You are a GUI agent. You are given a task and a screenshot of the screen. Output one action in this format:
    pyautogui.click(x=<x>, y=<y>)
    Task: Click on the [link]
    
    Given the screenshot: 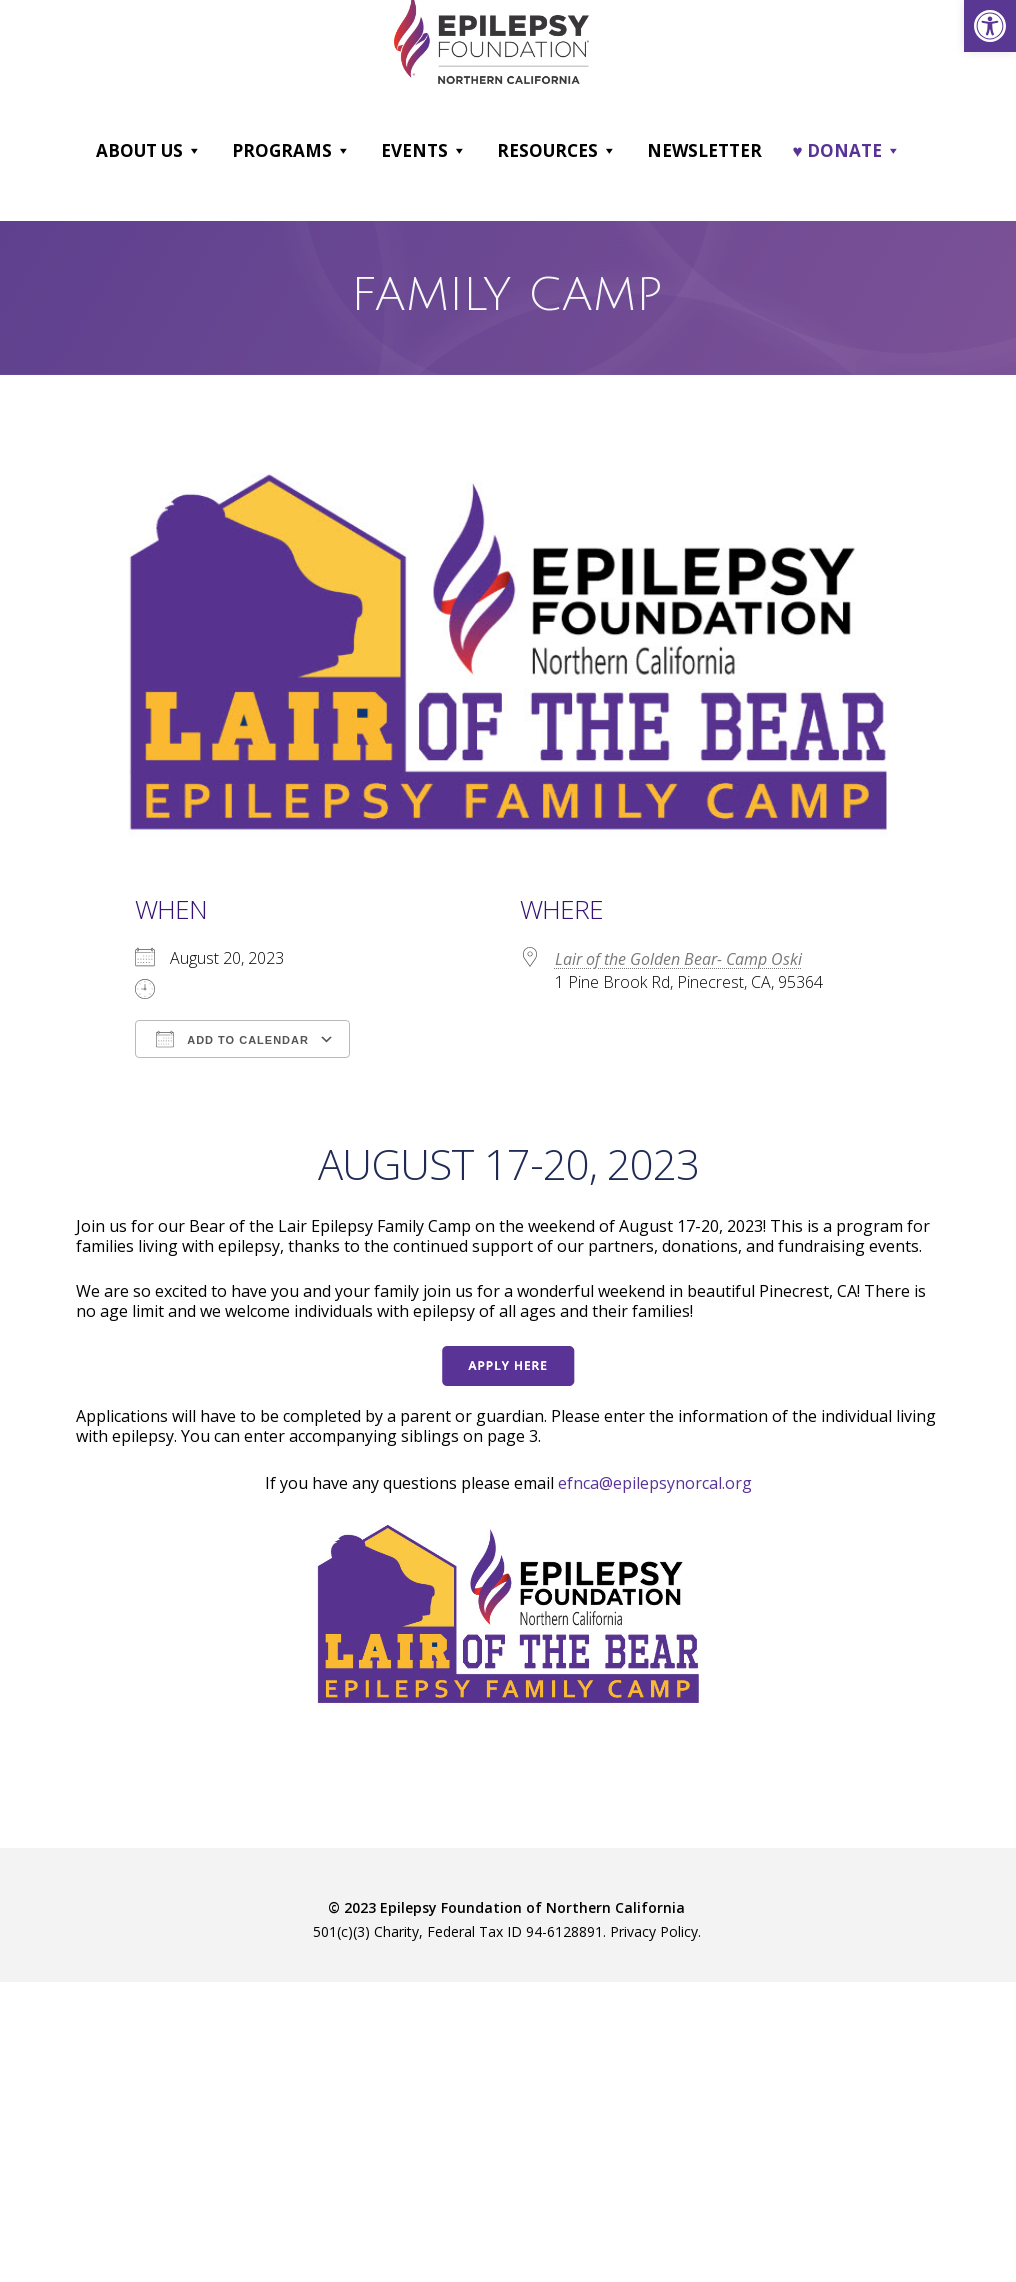 What is the action you would take?
    pyautogui.click(x=990, y=26)
    